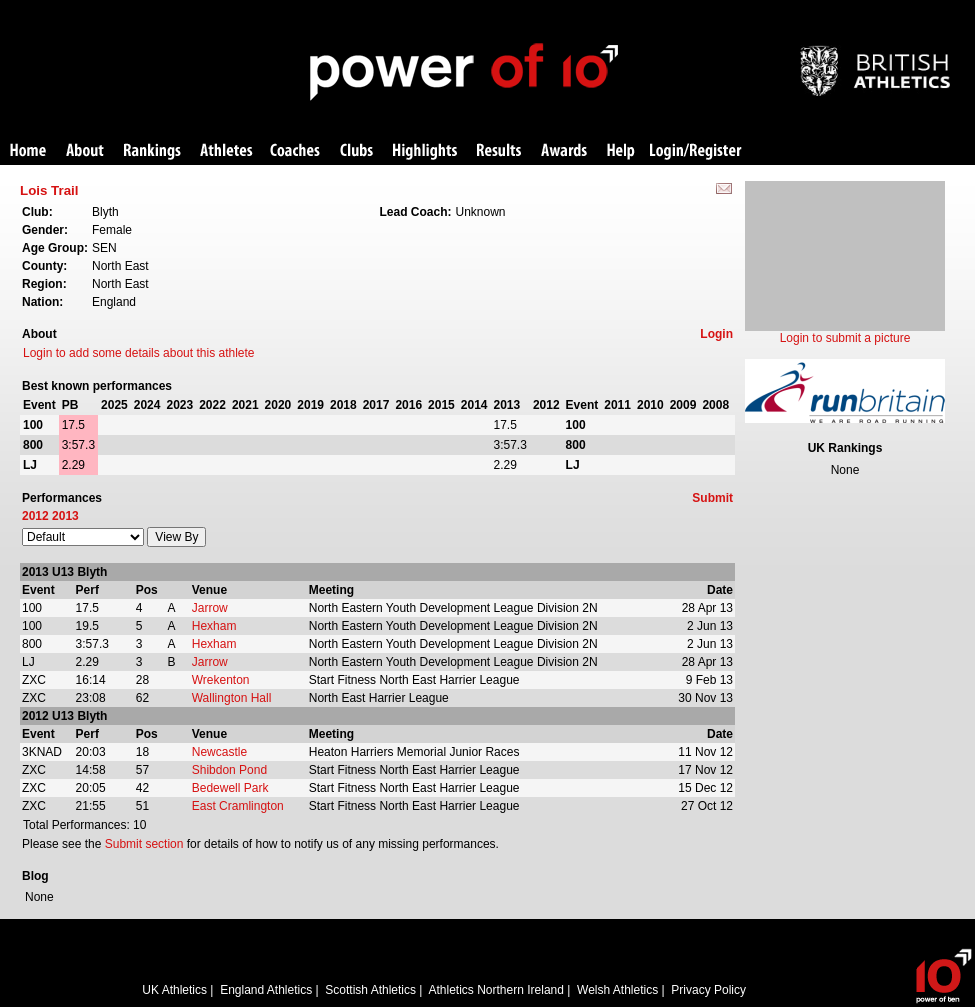 The height and width of the screenshot is (1007, 975). What do you see at coordinates (219, 752) in the screenshot?
I see `Newcastle` at bounding box center [219, 752].